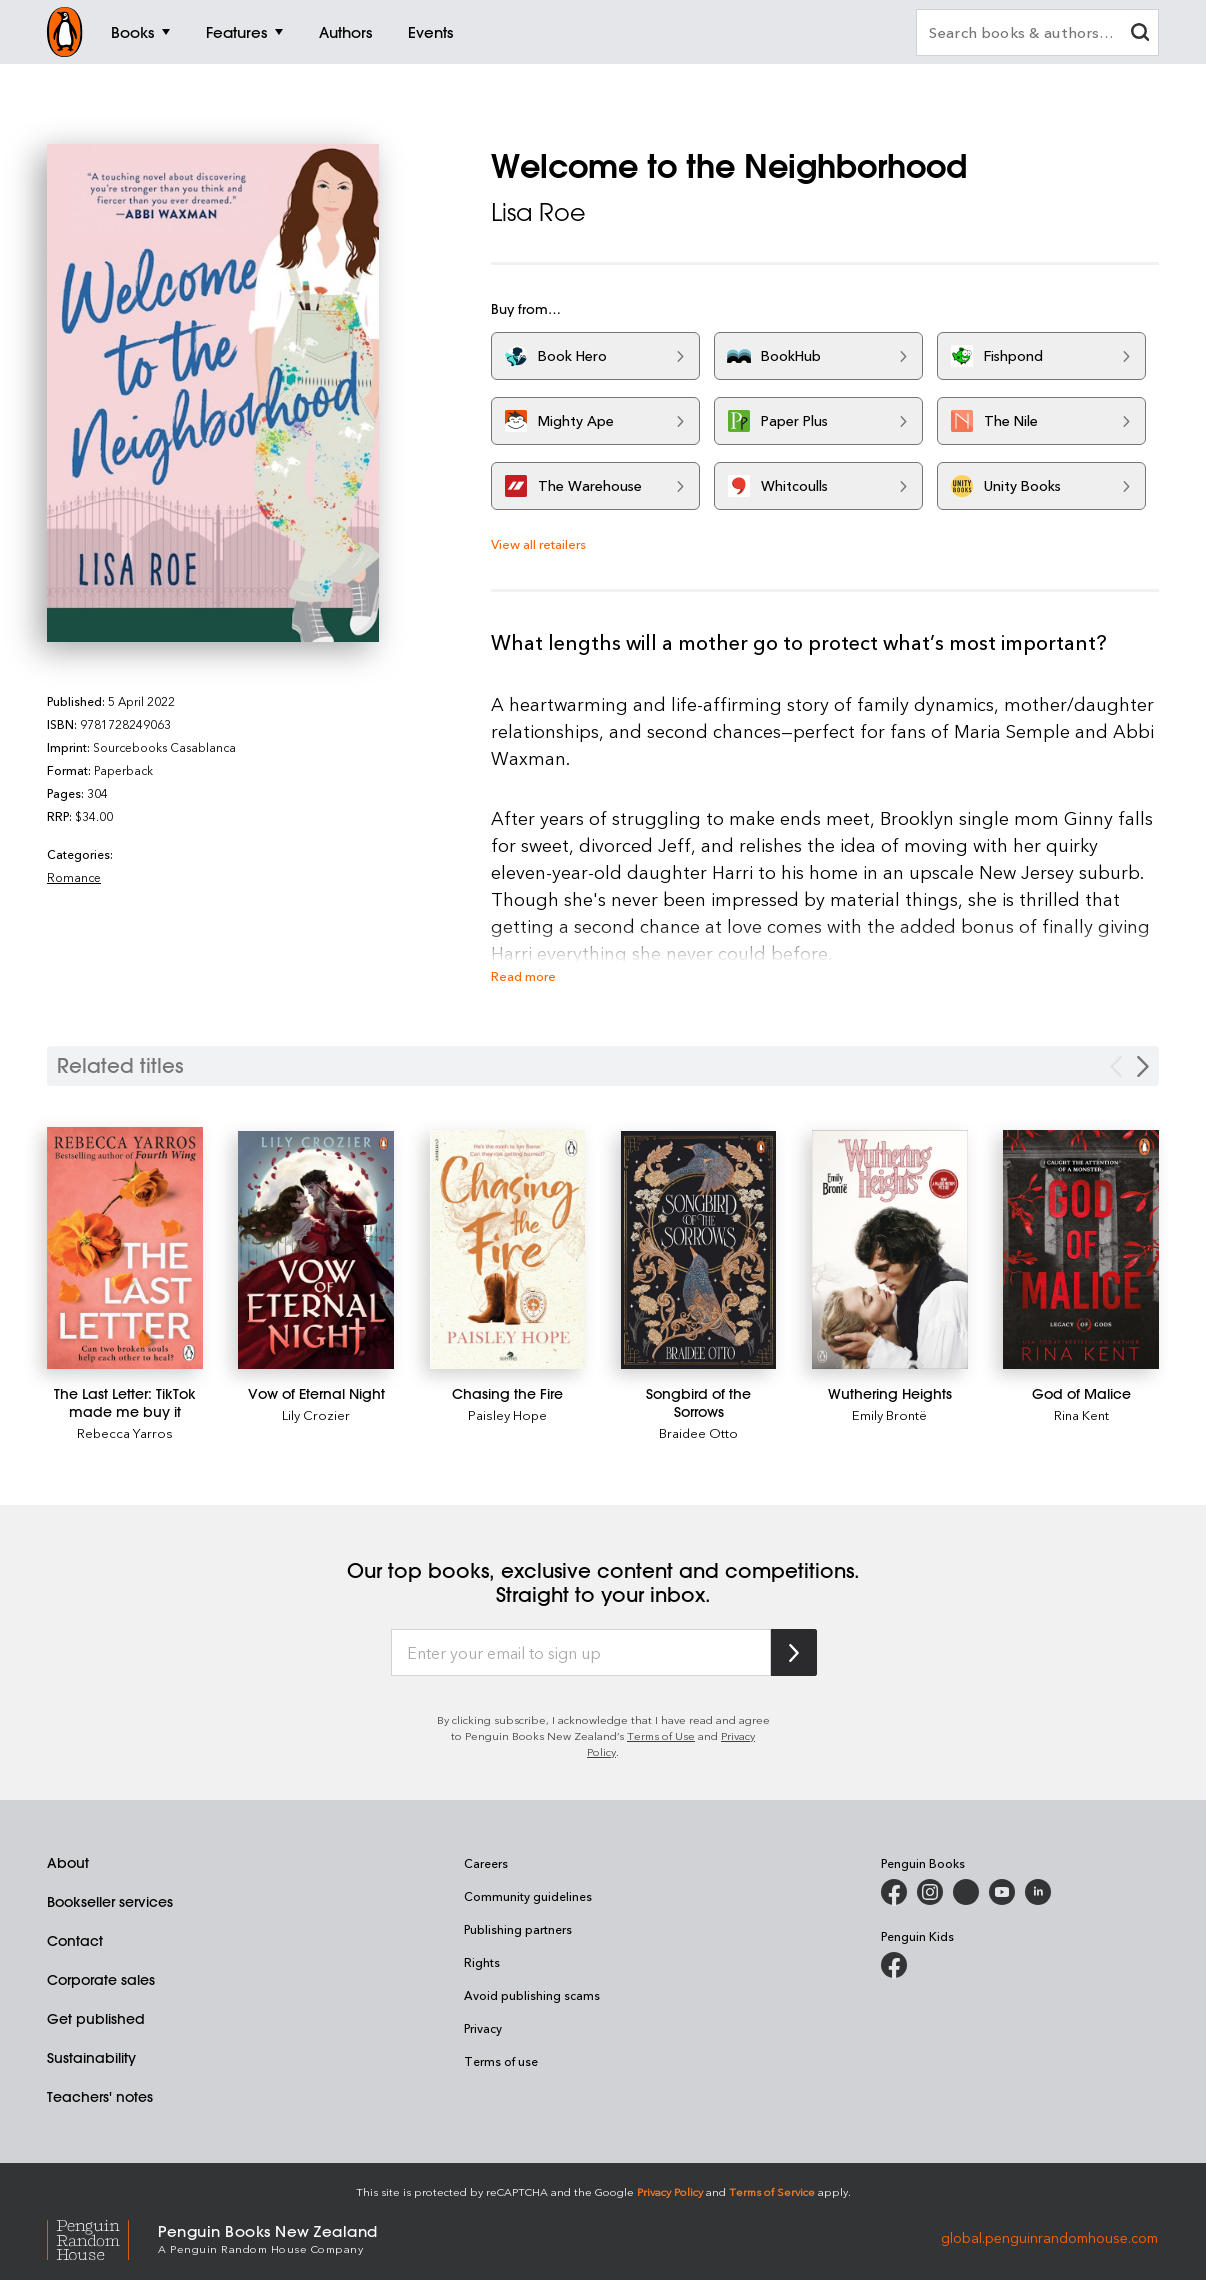 This screenshot has height=2280, width=1206. Describe the element at coordinates (74, 877) in the screenshot. I see `Romance` at that location.